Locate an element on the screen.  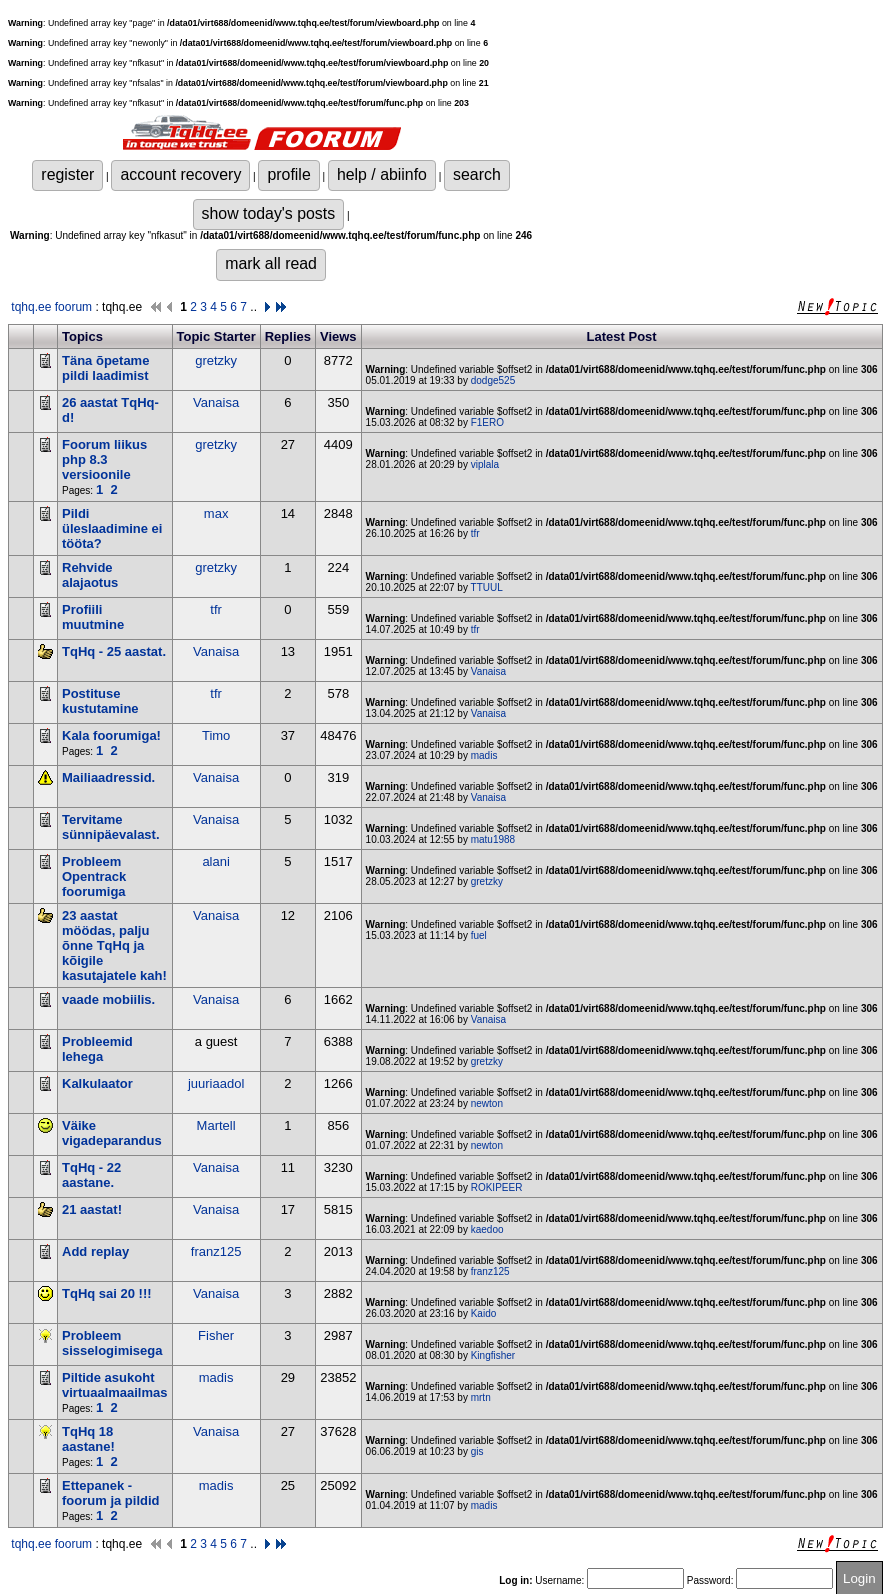
Mailiaadressid. is located at coordinates (108, 777).